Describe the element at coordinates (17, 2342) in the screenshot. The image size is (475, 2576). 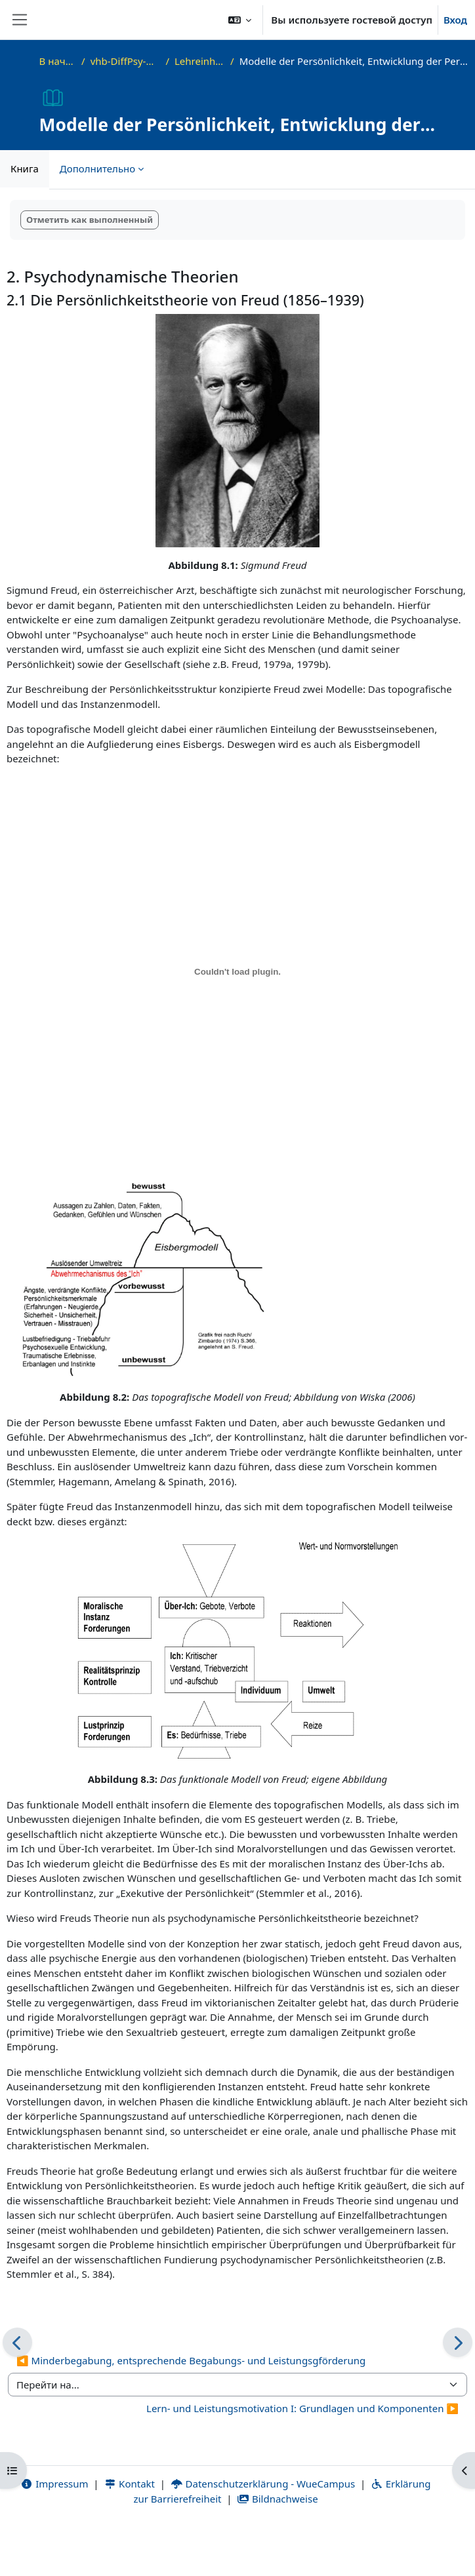
I see `[Предыдущая]` at that location.